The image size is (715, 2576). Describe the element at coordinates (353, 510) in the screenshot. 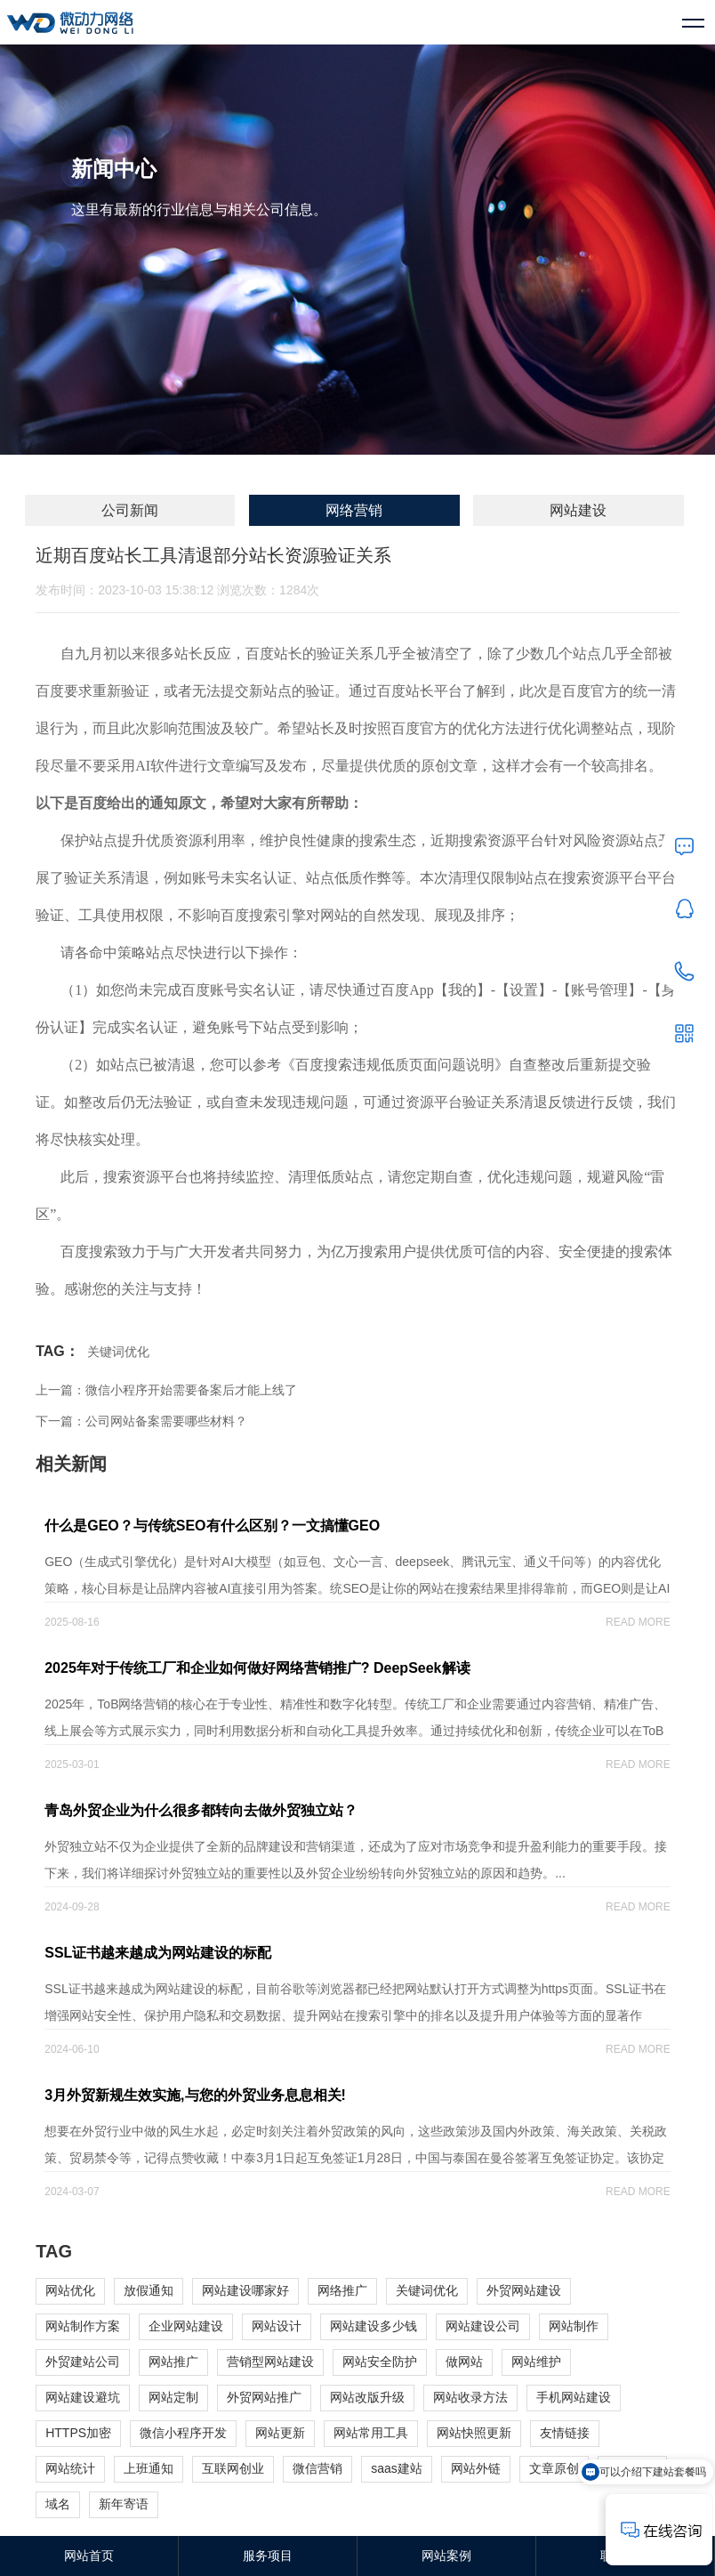

I see `网络营销` at that location.